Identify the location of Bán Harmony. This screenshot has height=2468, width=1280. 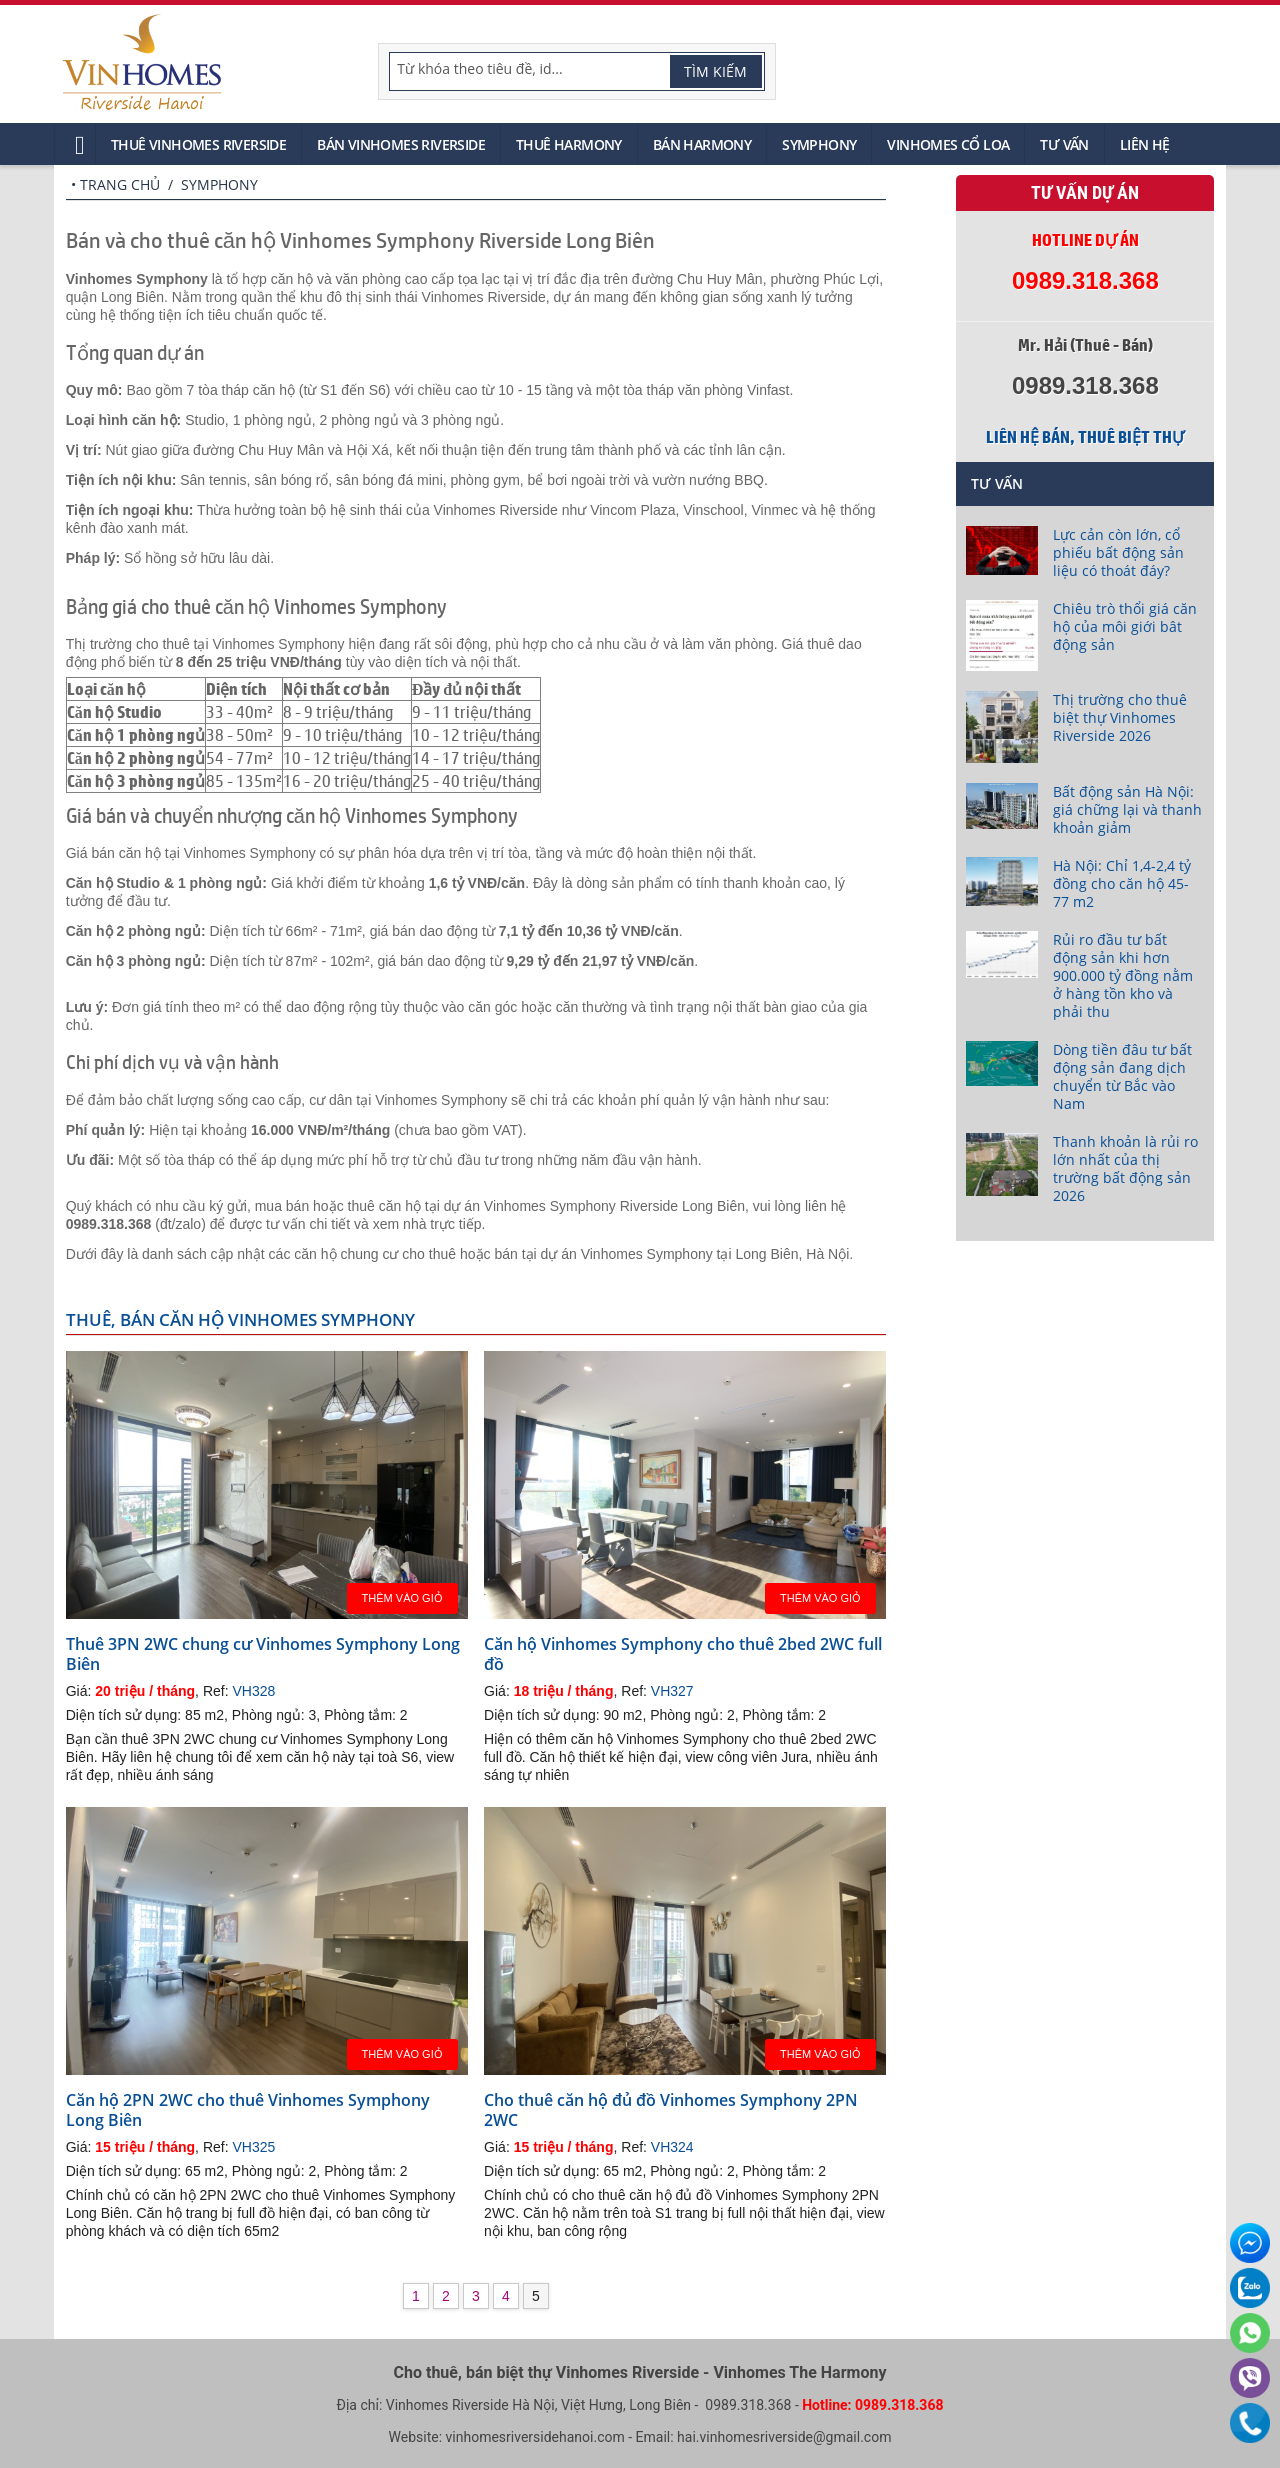
(702, 144).